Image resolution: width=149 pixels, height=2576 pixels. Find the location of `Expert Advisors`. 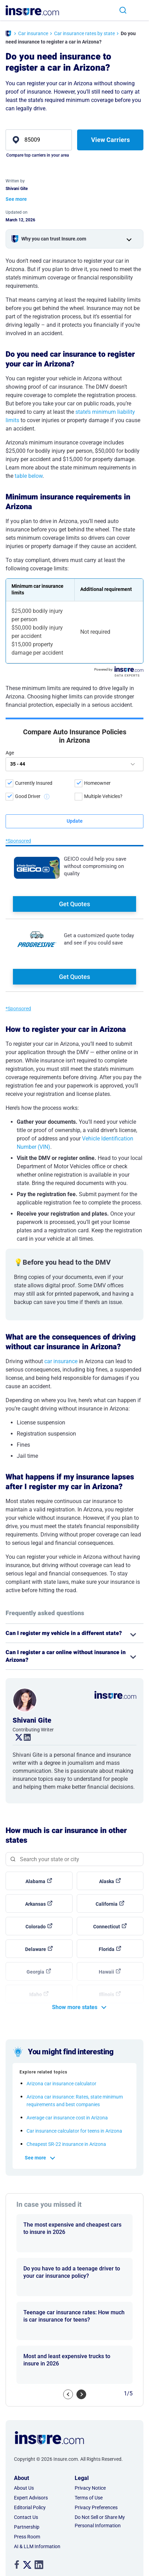

Expert Advisors is located at coordinates (31, 2429).